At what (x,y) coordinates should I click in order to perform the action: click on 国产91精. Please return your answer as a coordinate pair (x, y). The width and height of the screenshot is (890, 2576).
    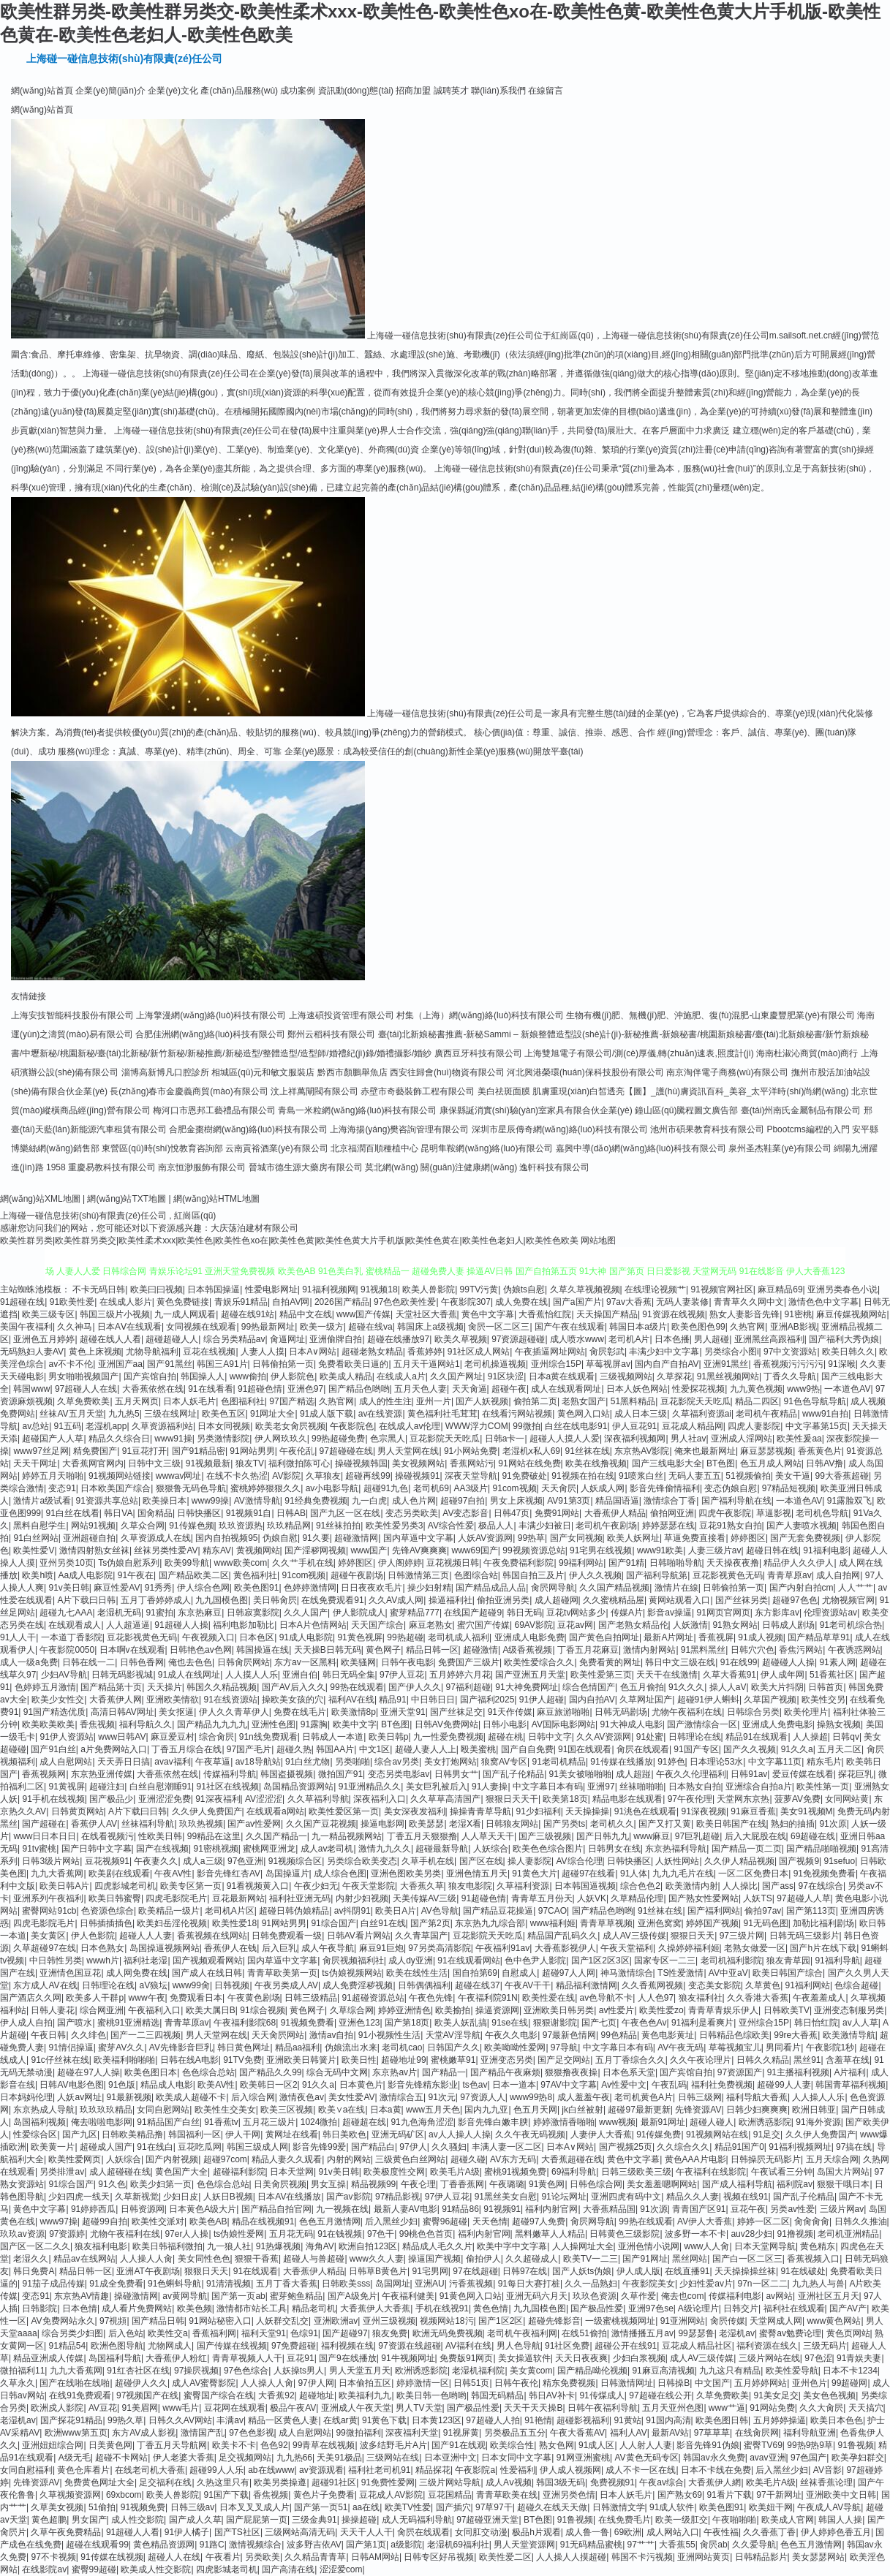
    Looking at the image, I should click on (626, 1563).